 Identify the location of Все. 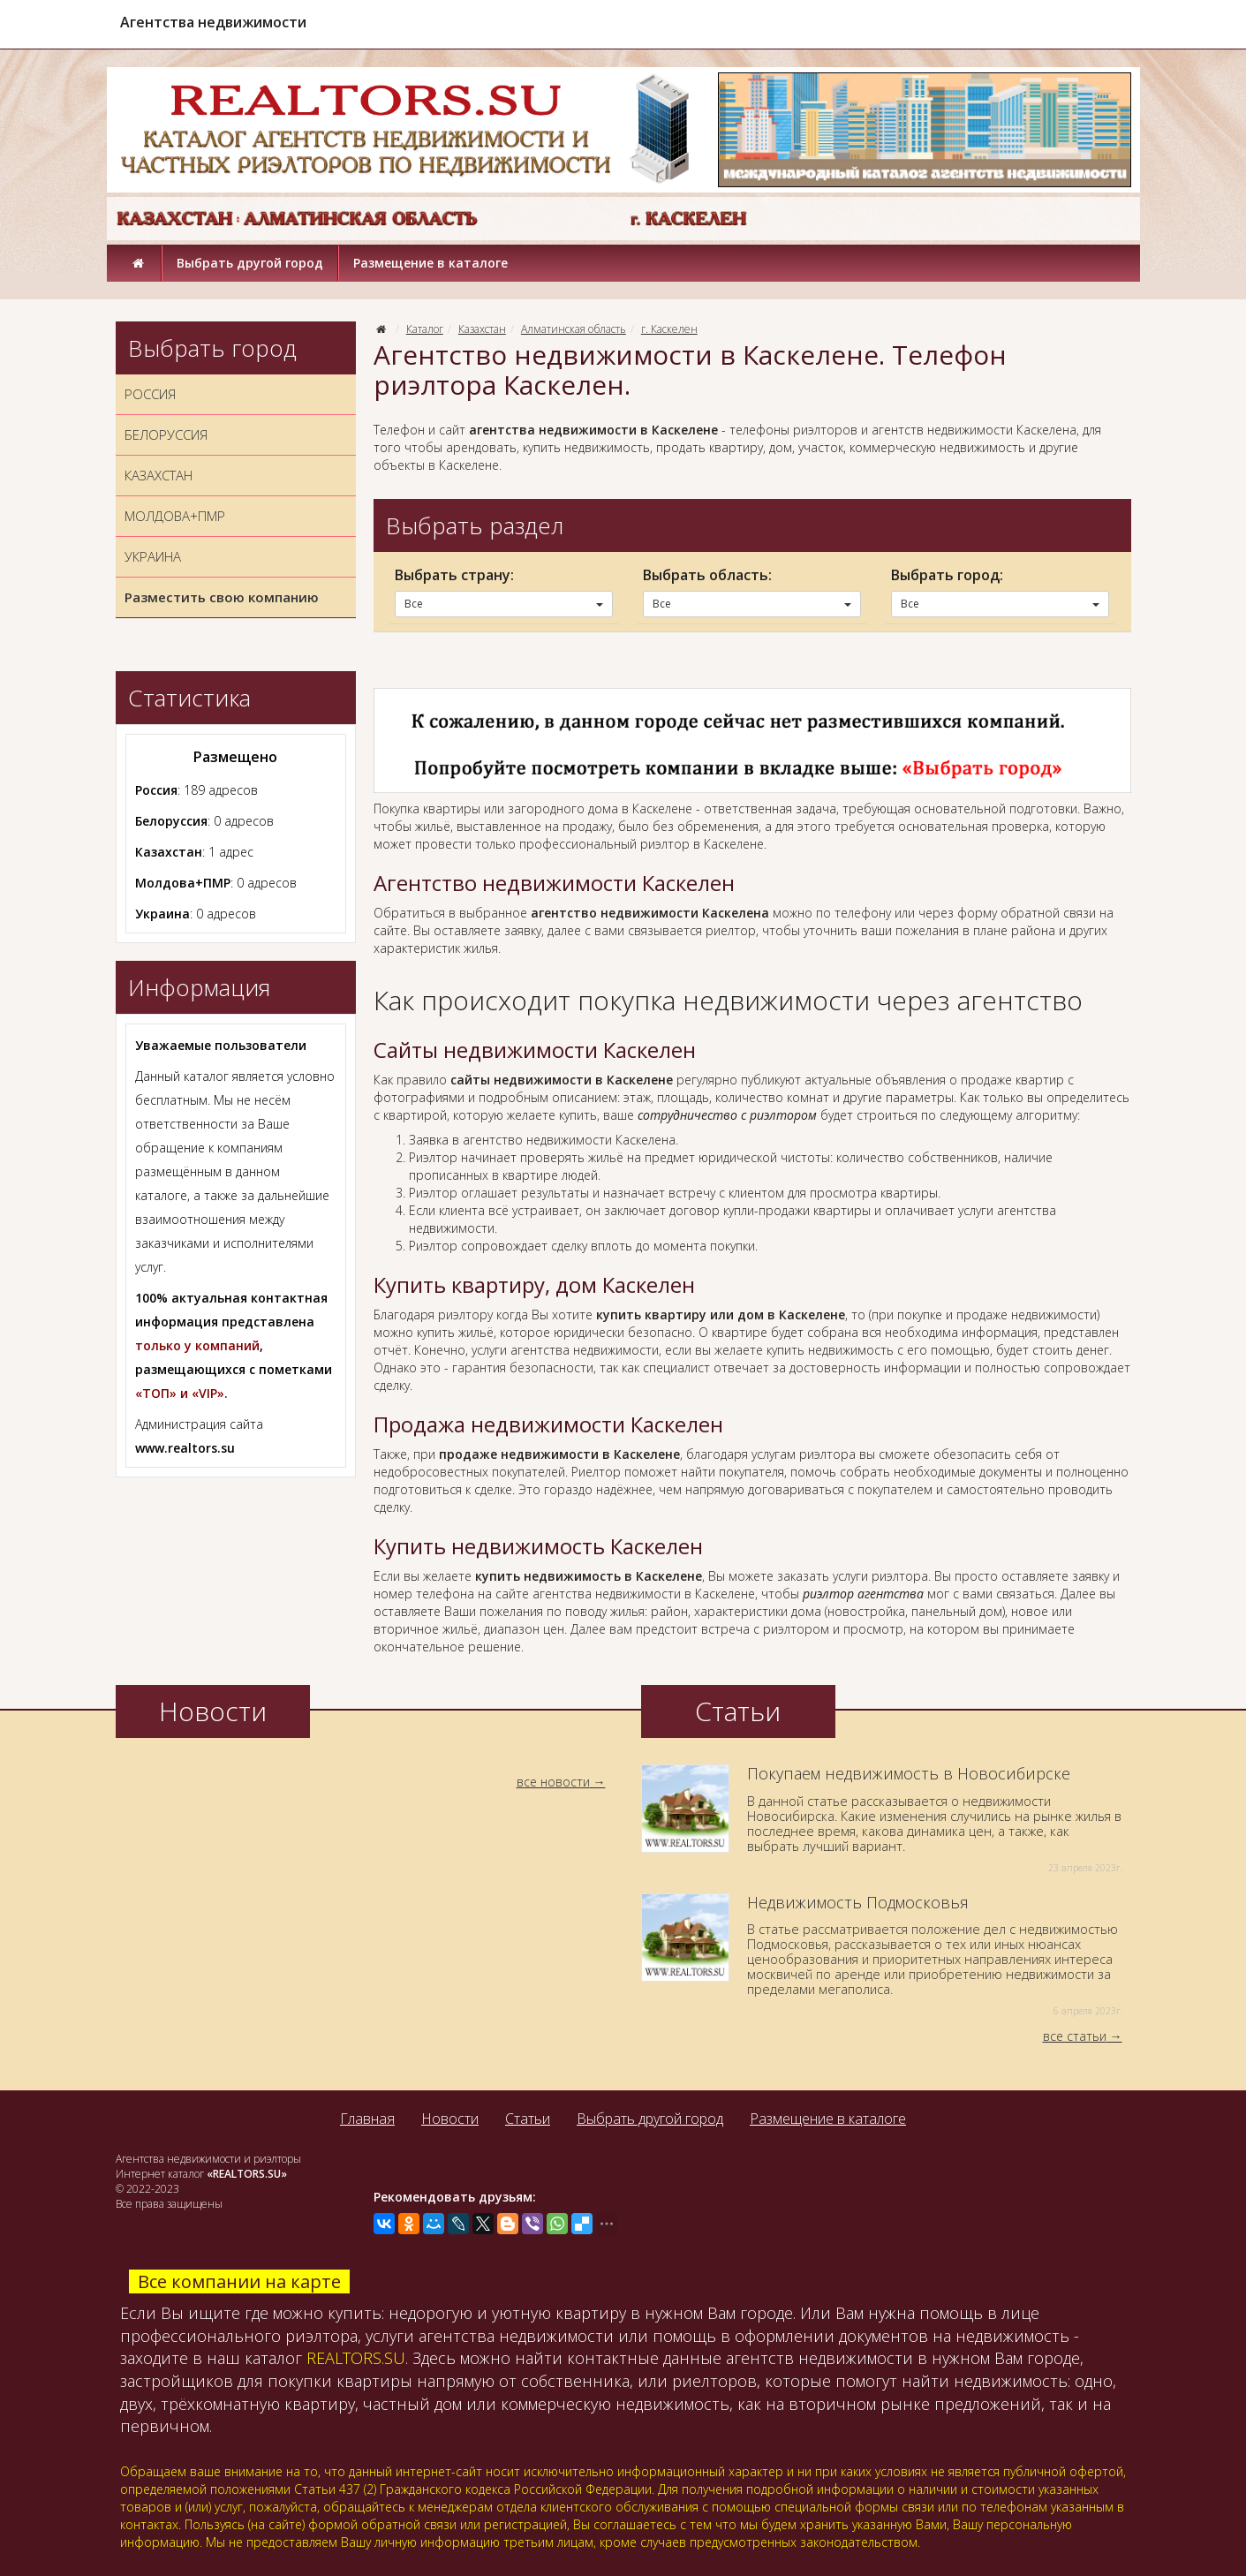
(503, 603).